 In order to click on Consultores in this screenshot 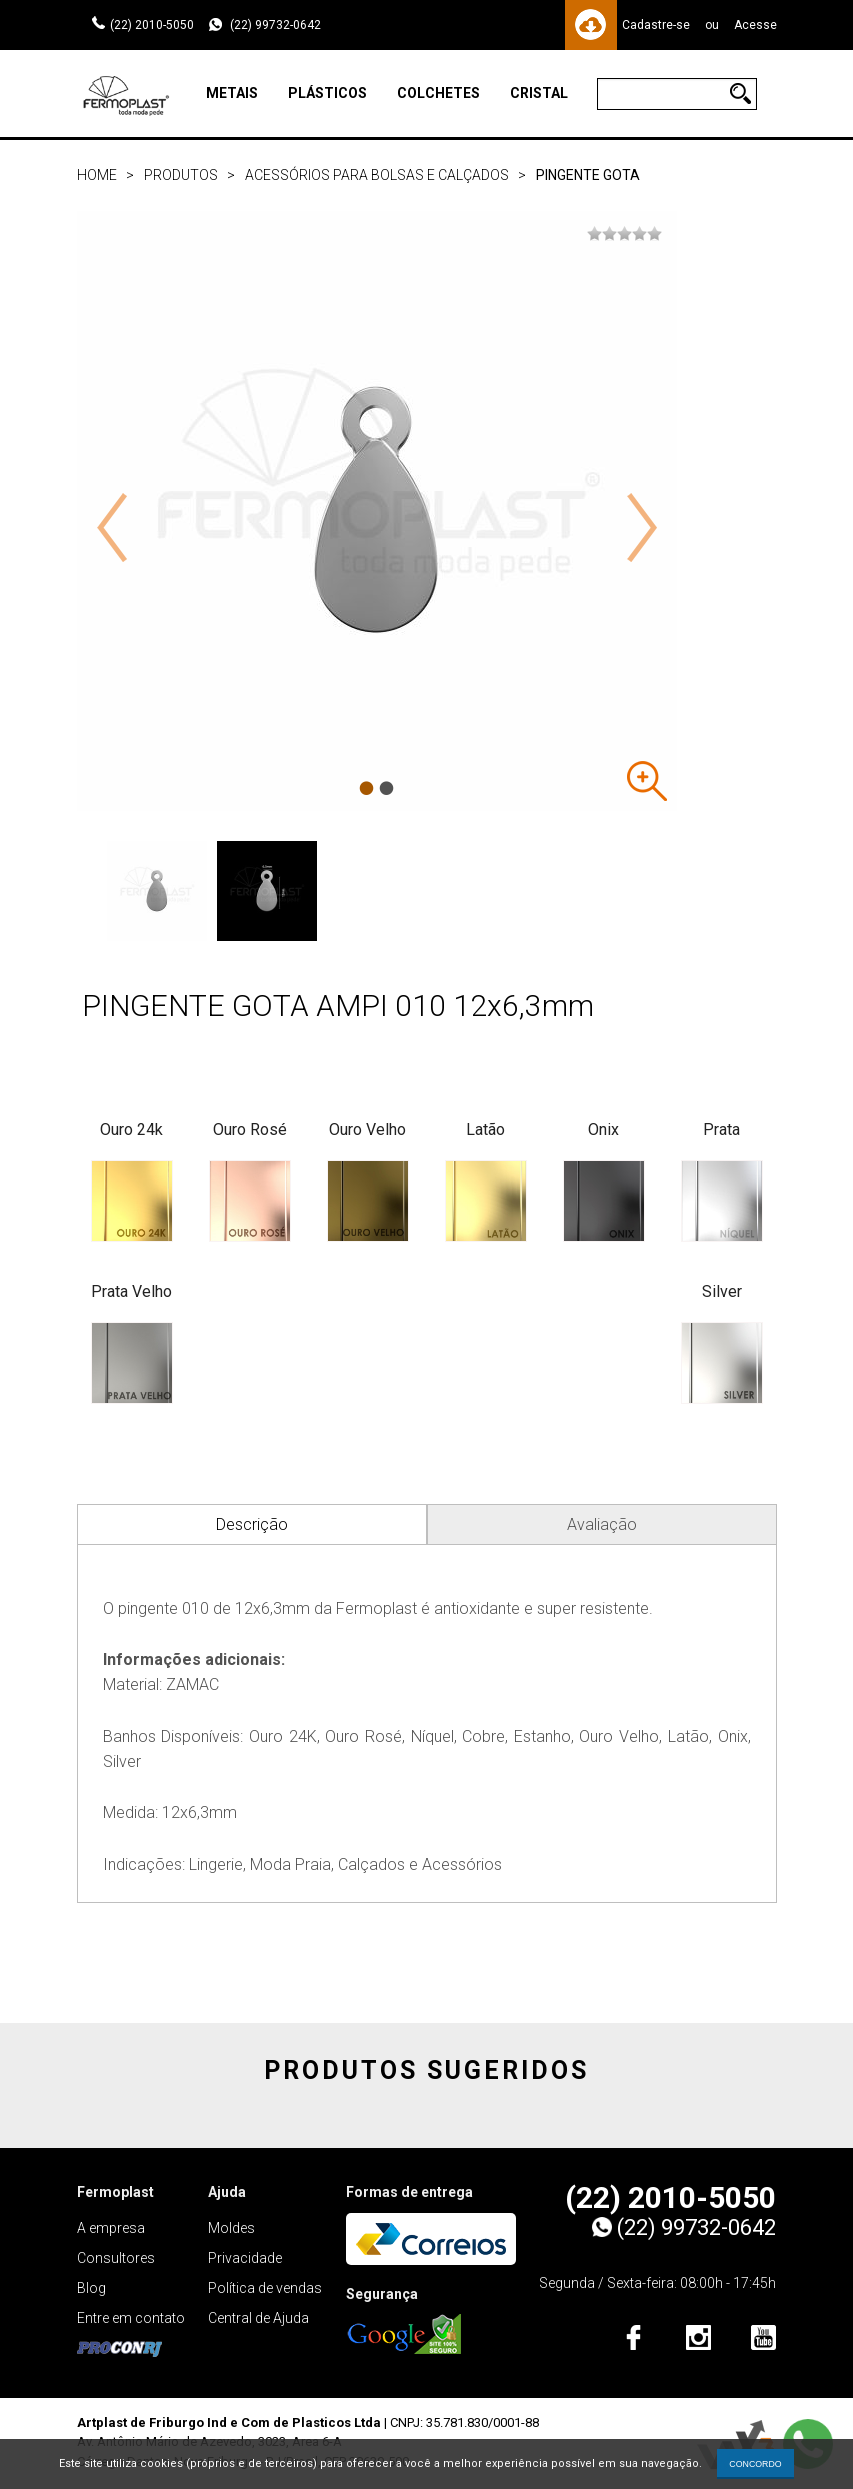, I will do `click(116, 2258)`.